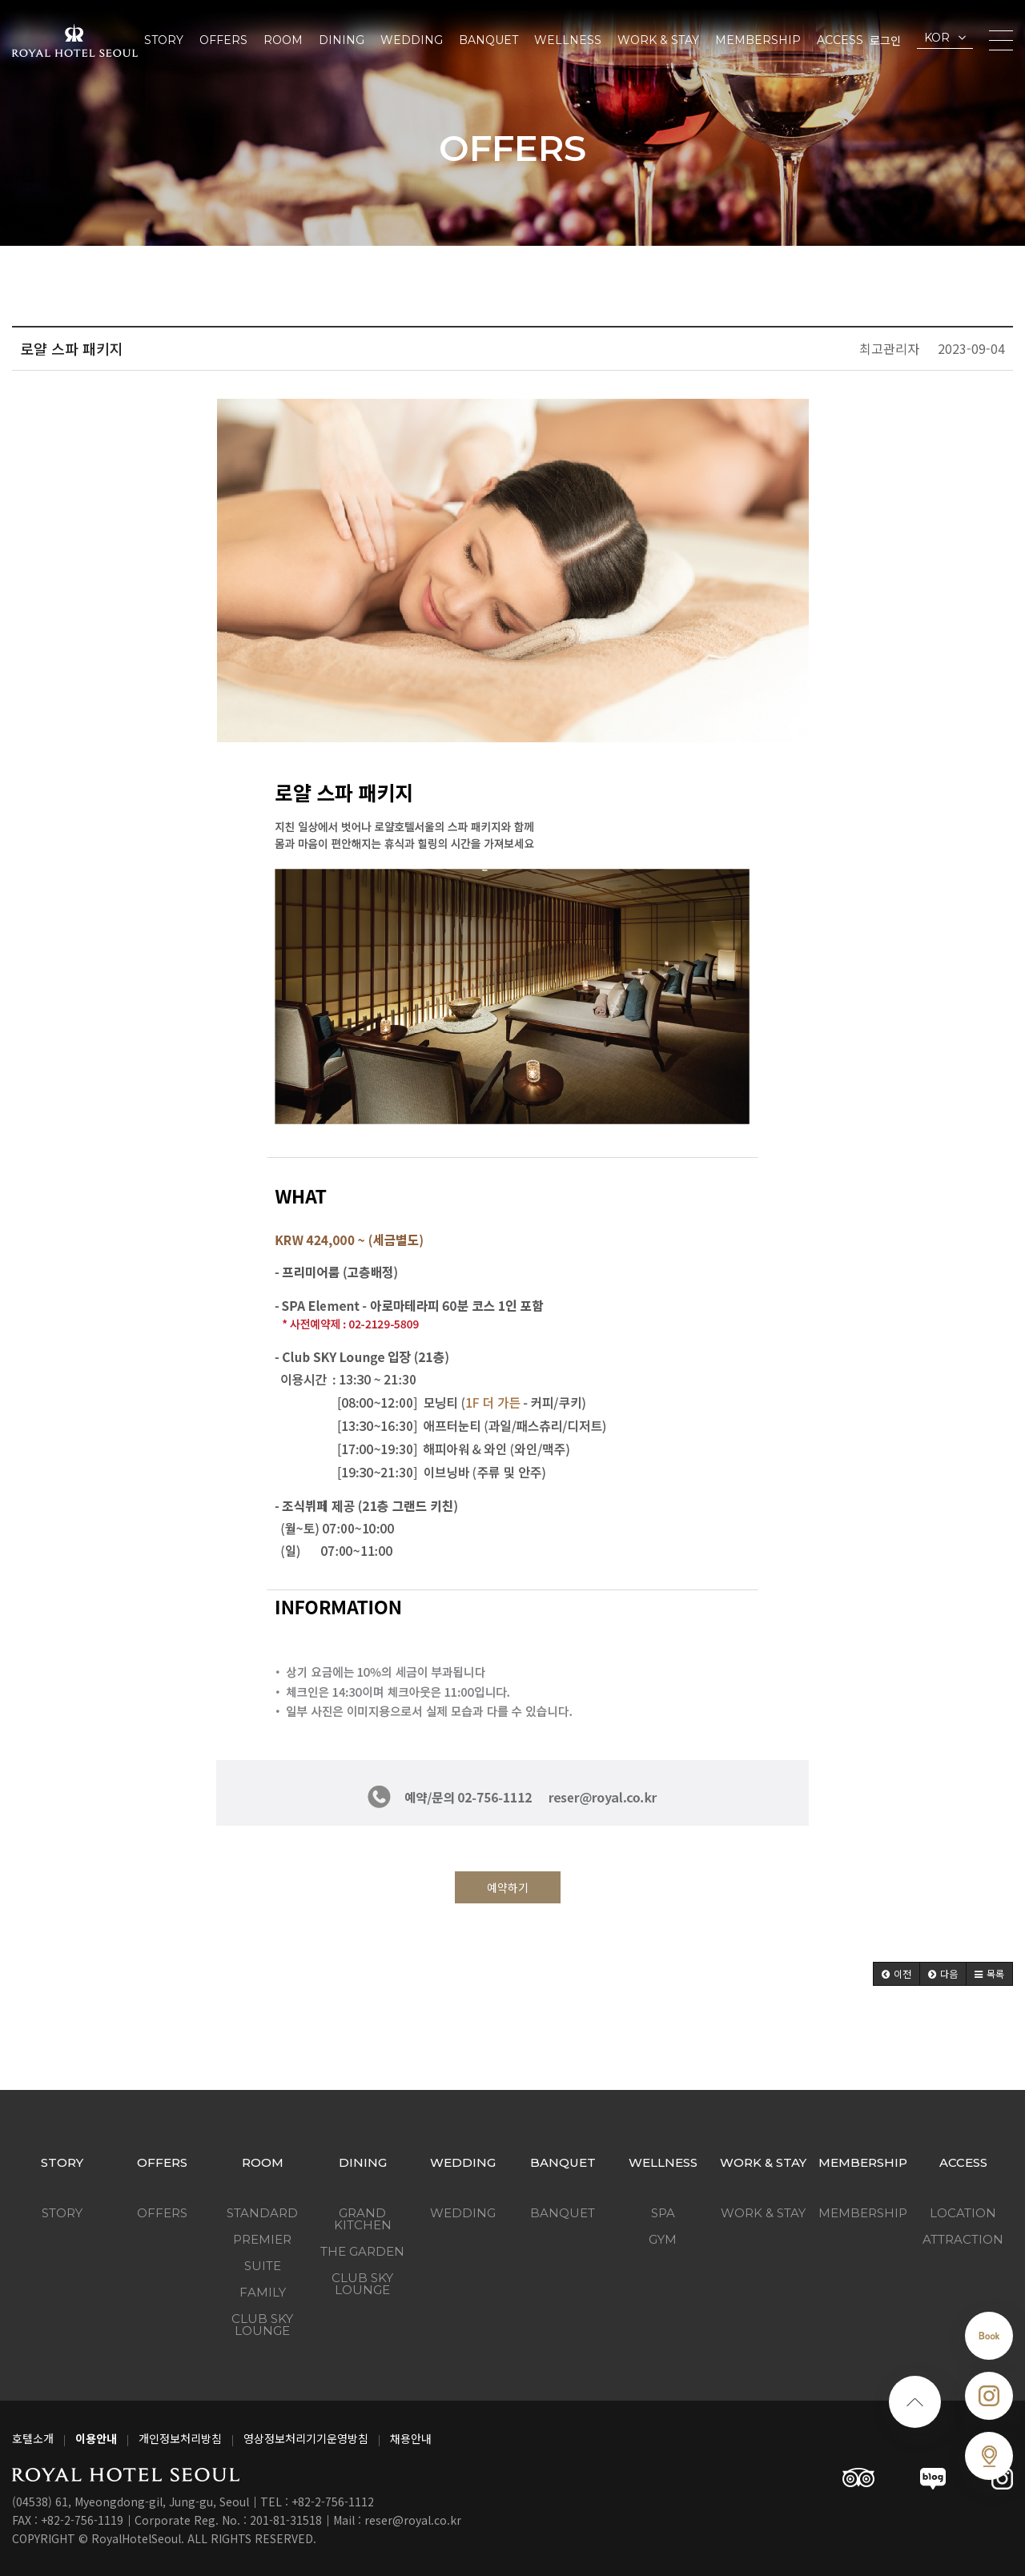 The width and height of the screenshot is (1025, 2576). Describe the element at coordinates (840, 40) in the screenshot. I see `Access` at that location.